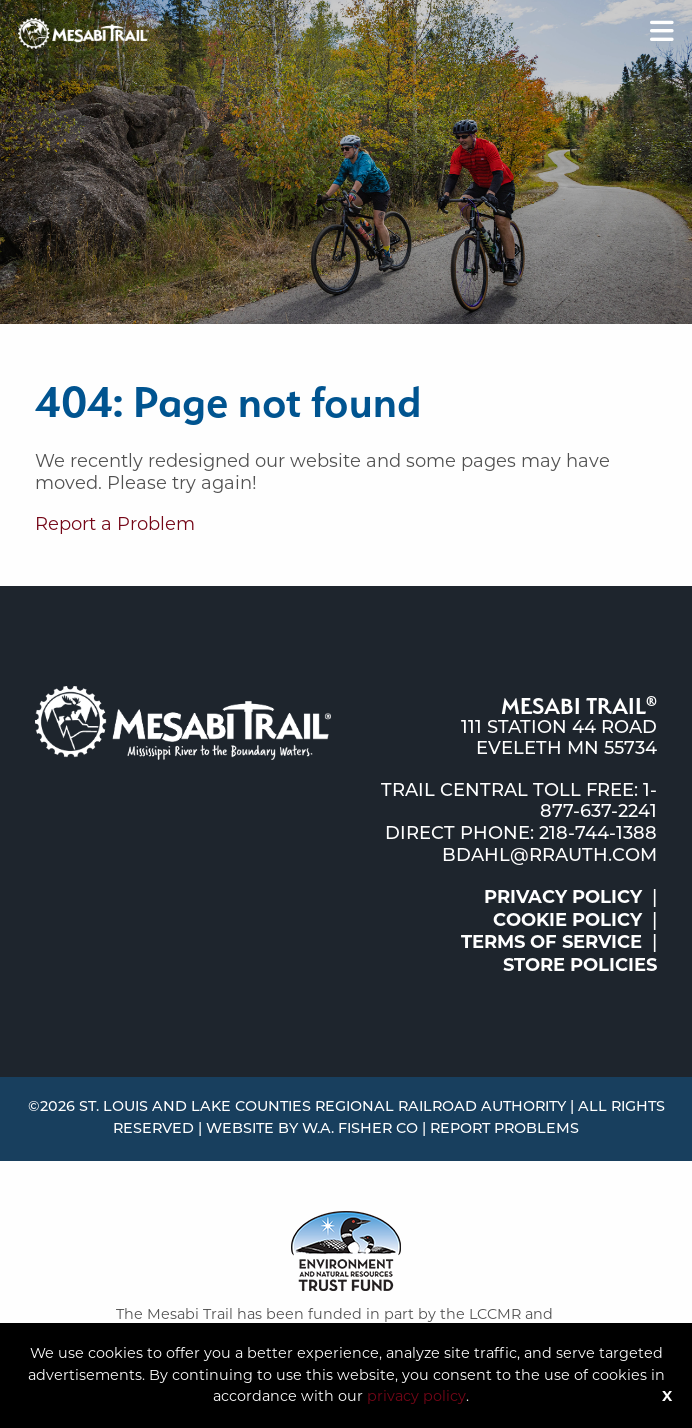 The height and width of the screenshot is (1428, 692). I want to click on W.A. Fisher Co, so click(360, 1129).